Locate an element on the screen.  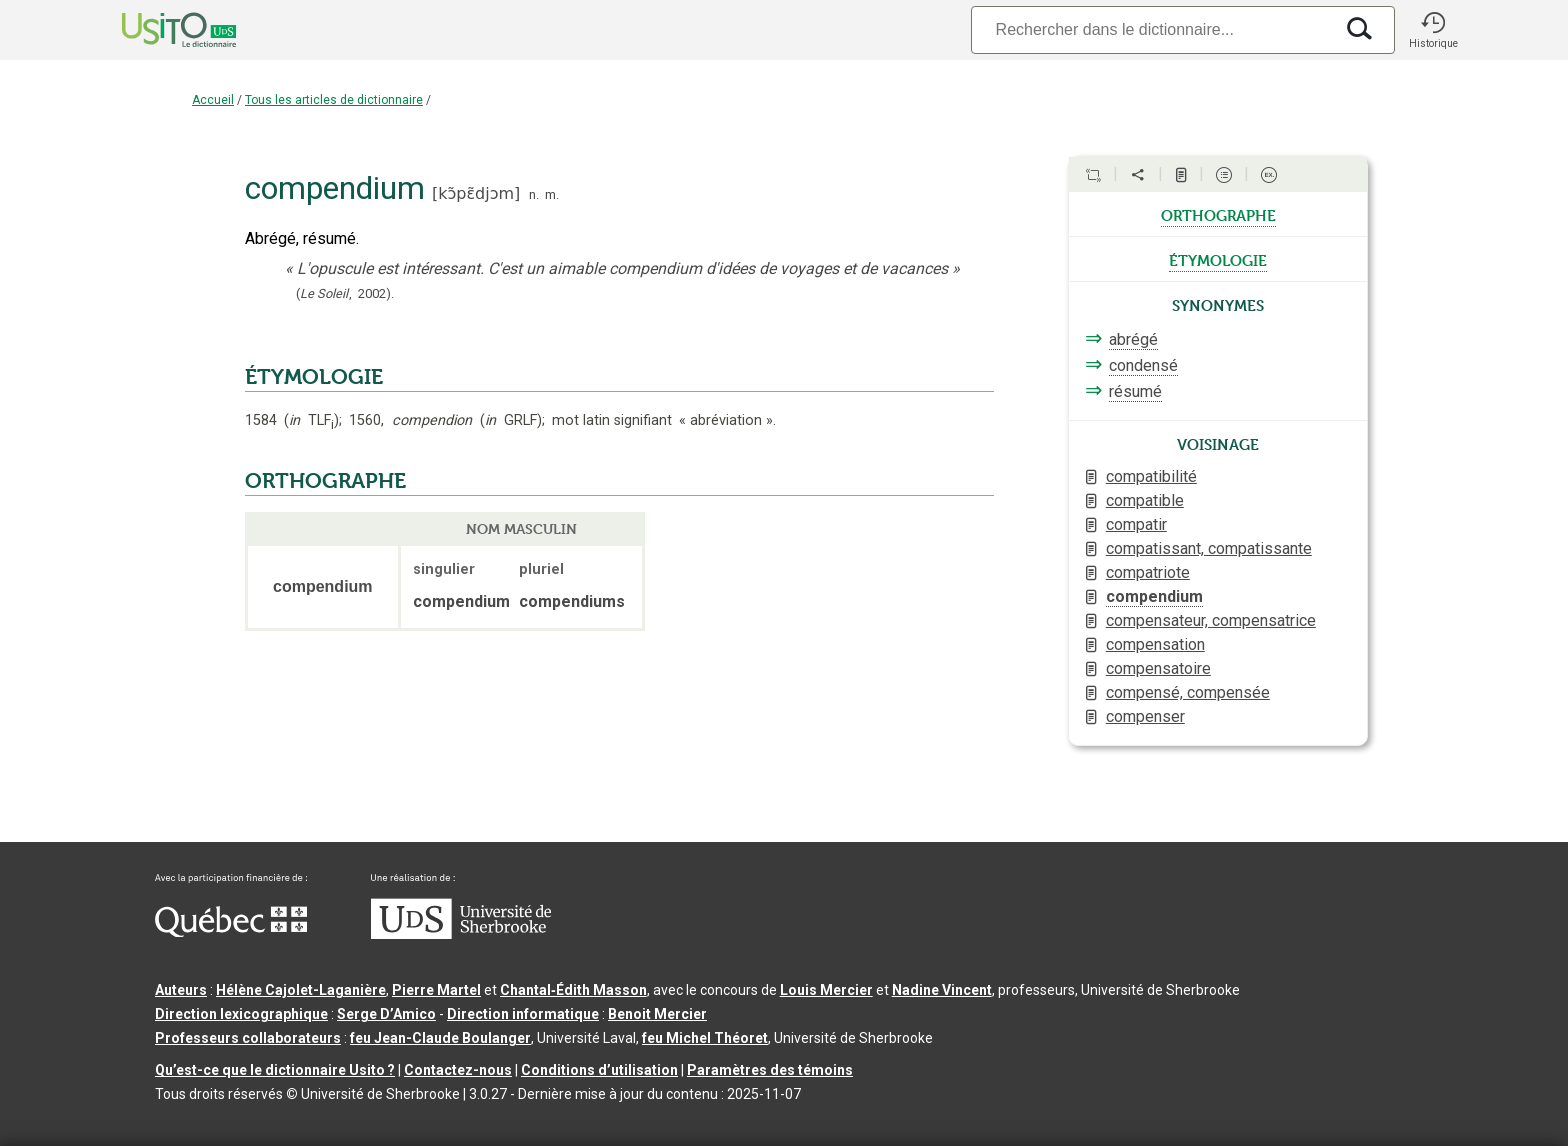
Auteurs is located at coordinates (181, 990).